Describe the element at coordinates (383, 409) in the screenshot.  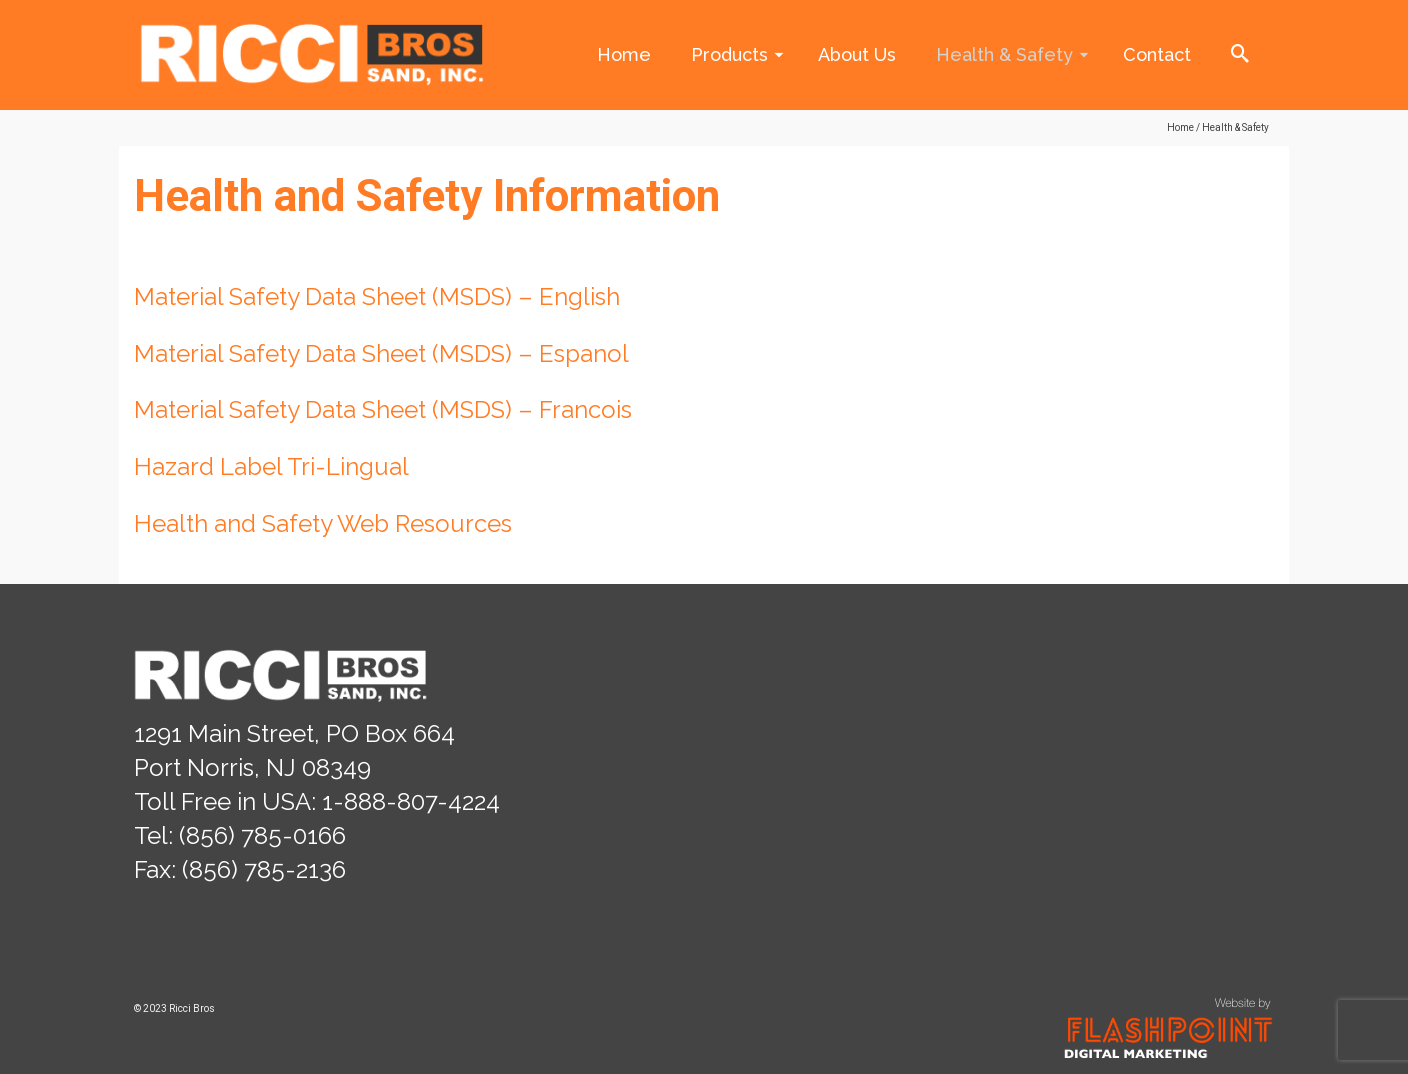
I see `Material Safety Data Sheet (MSDS) – Francois` at that location.